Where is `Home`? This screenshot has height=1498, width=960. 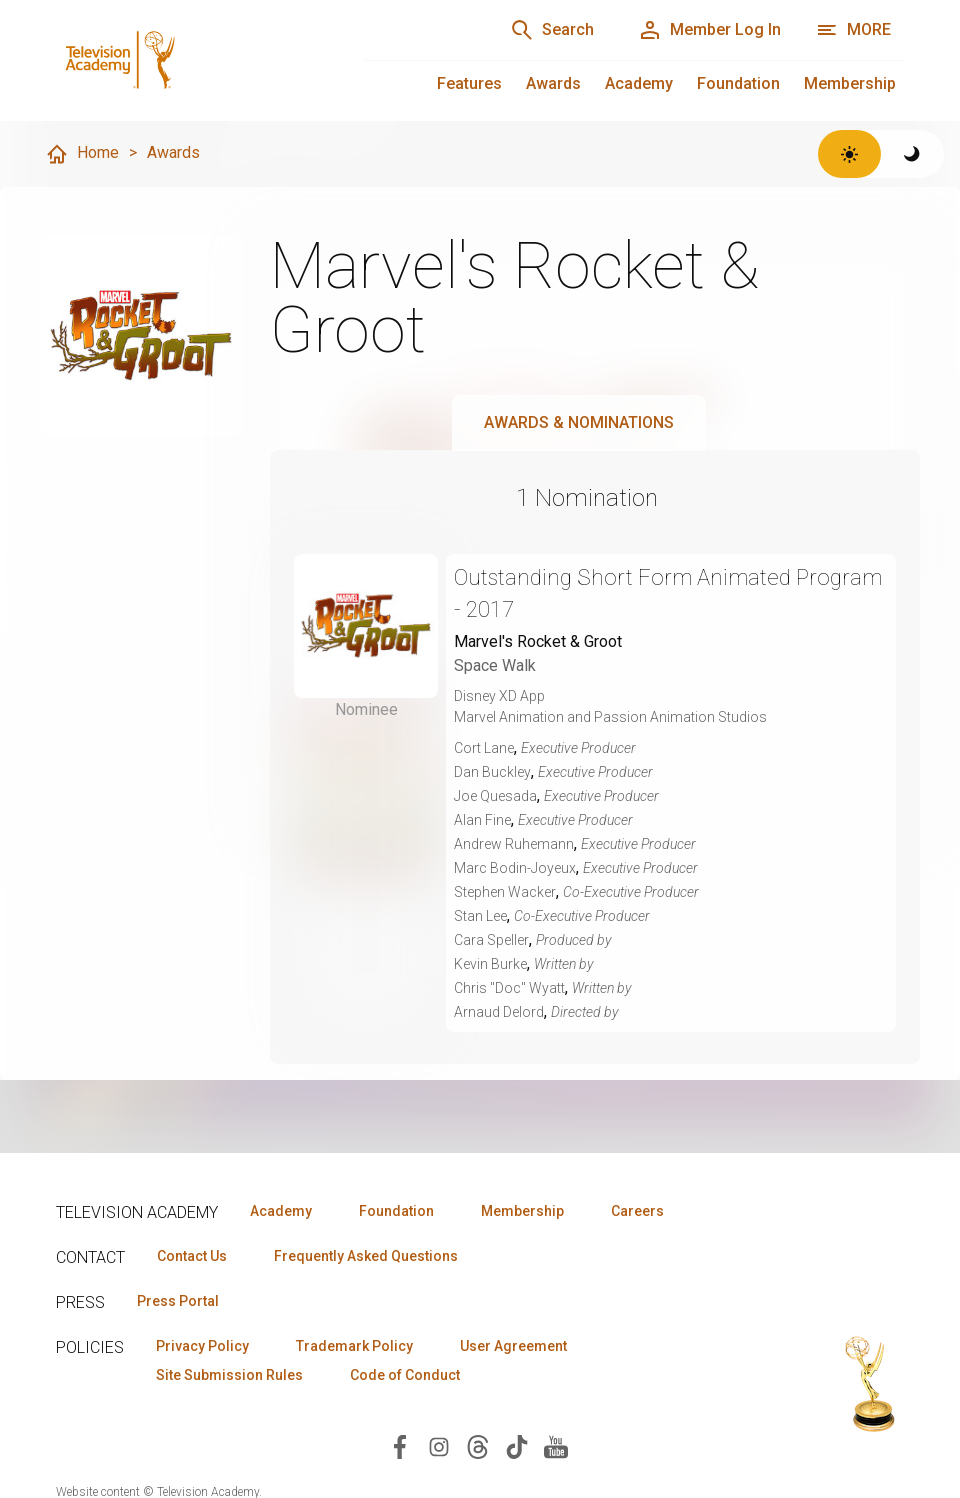
Home is located at coordinates (82, 154).